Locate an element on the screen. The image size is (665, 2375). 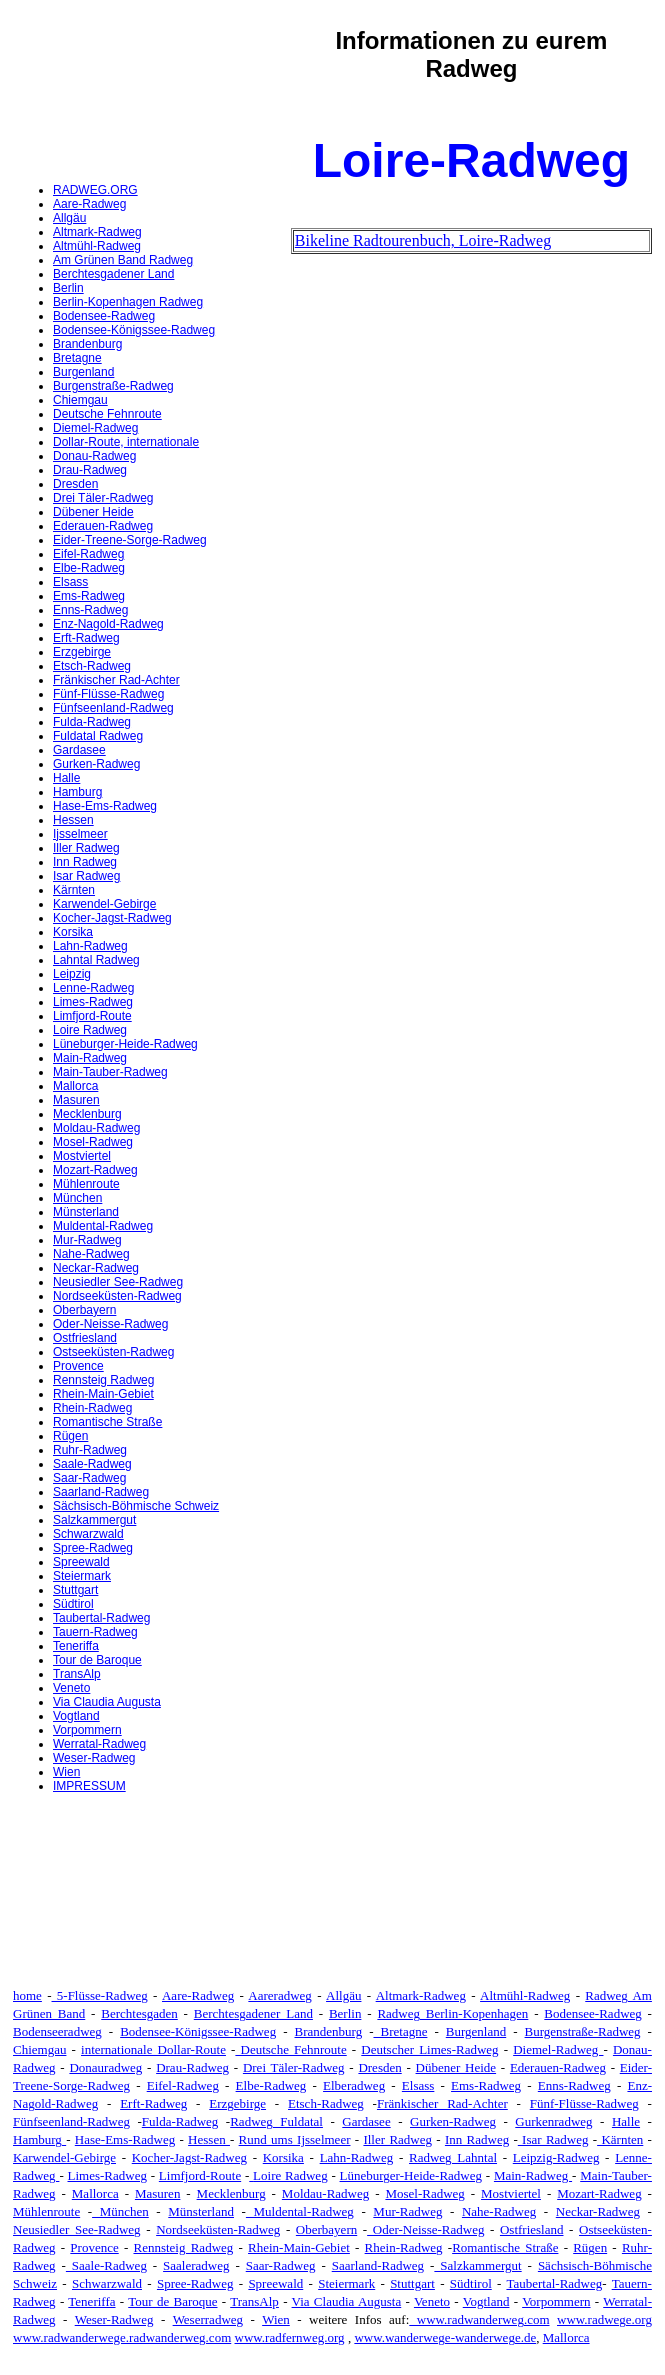
Brandenburg is located at coordinates (87, 344).